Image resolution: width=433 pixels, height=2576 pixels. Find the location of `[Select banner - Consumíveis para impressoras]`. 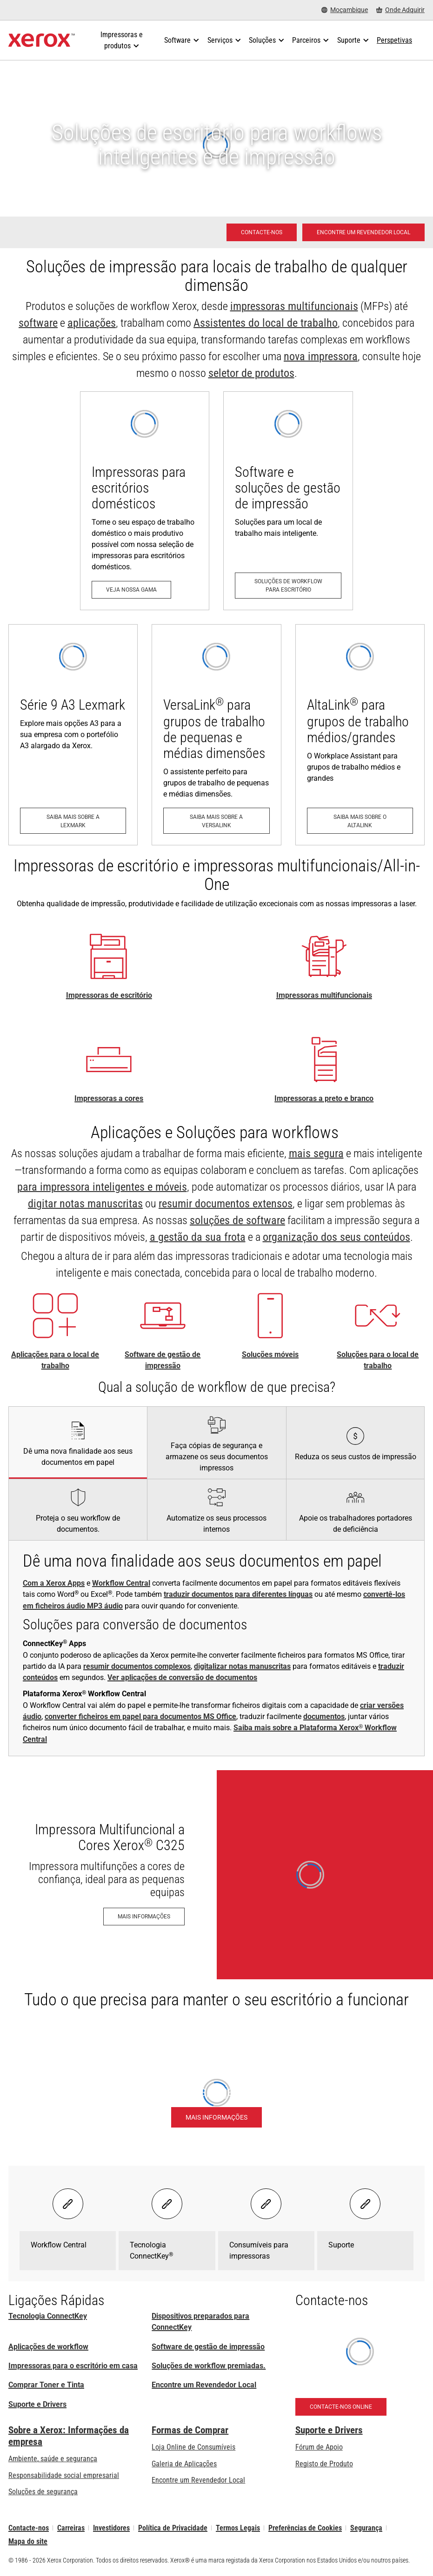

[Select banner - Consumíveis para impressoras] is located at coordinates (266, 2203).